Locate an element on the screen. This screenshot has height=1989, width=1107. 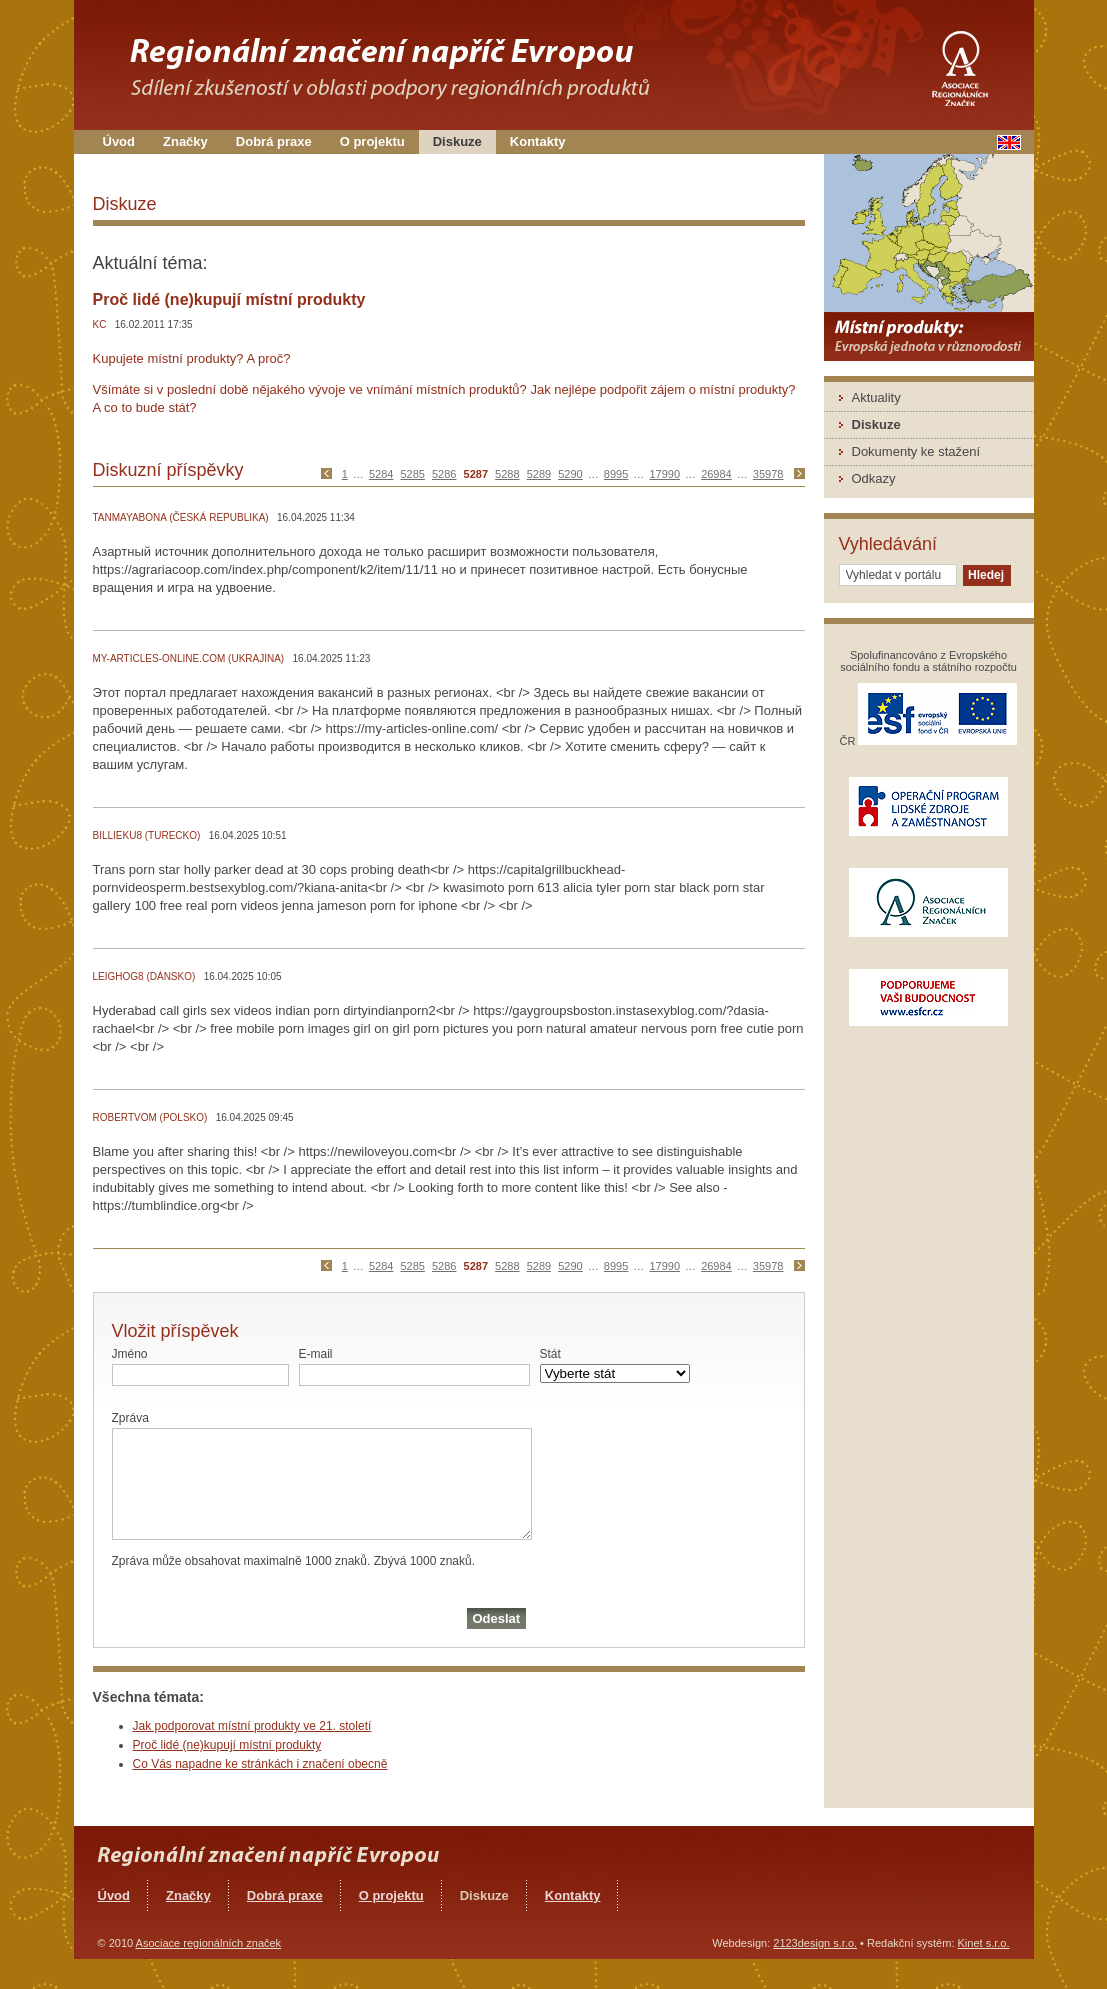
E-mail is located at coordinates (316, 1354).